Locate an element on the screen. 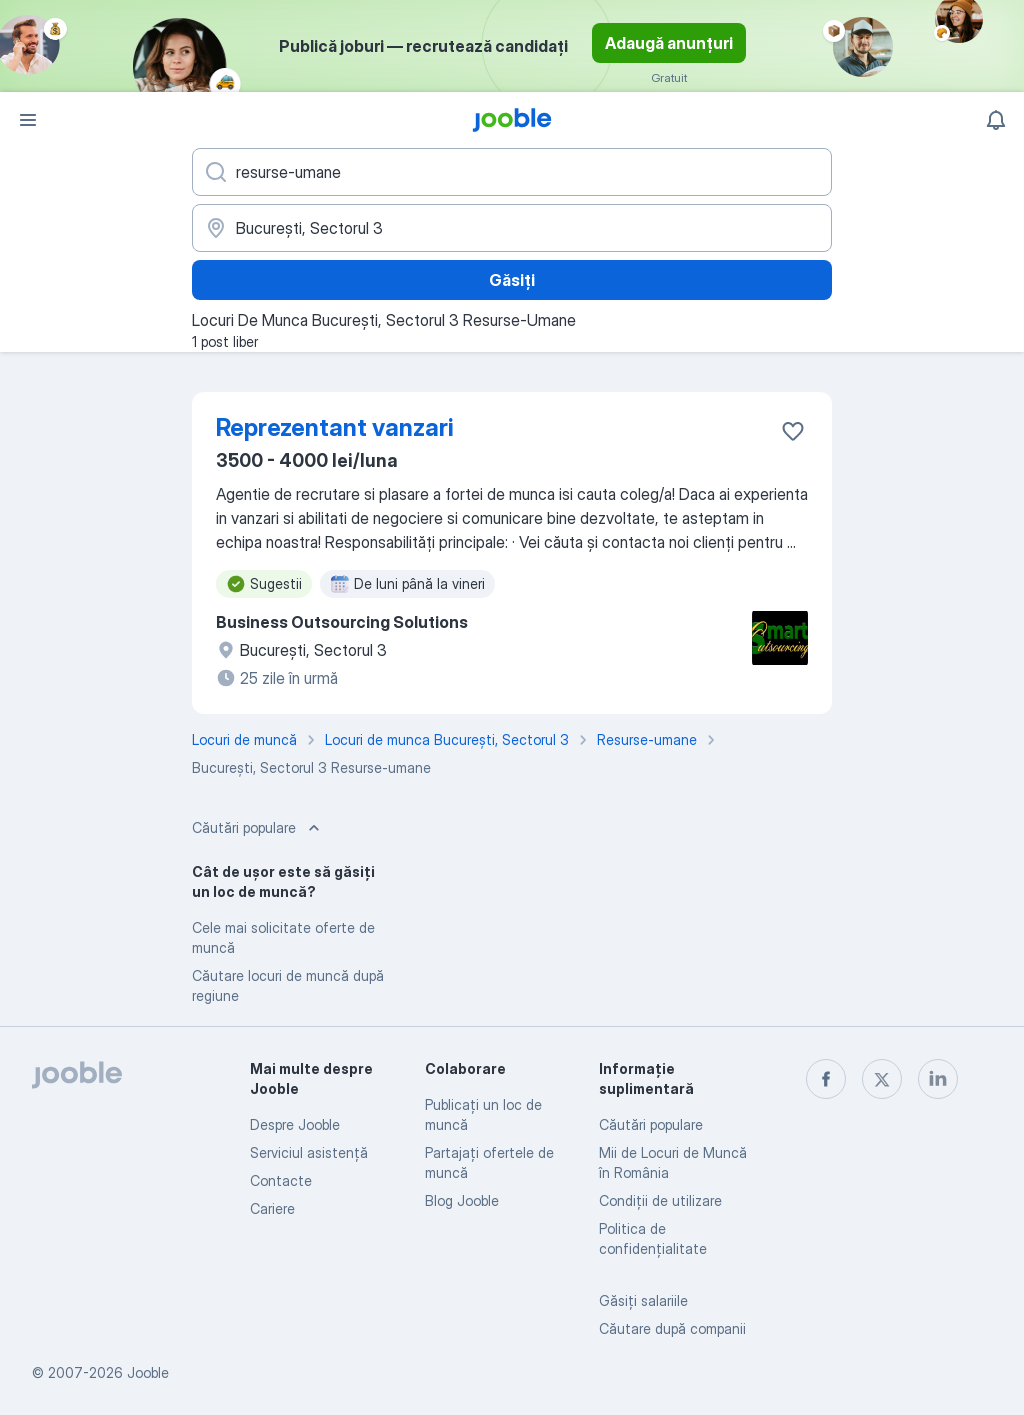  [linkedin] is located at coordinates (938, 1079).